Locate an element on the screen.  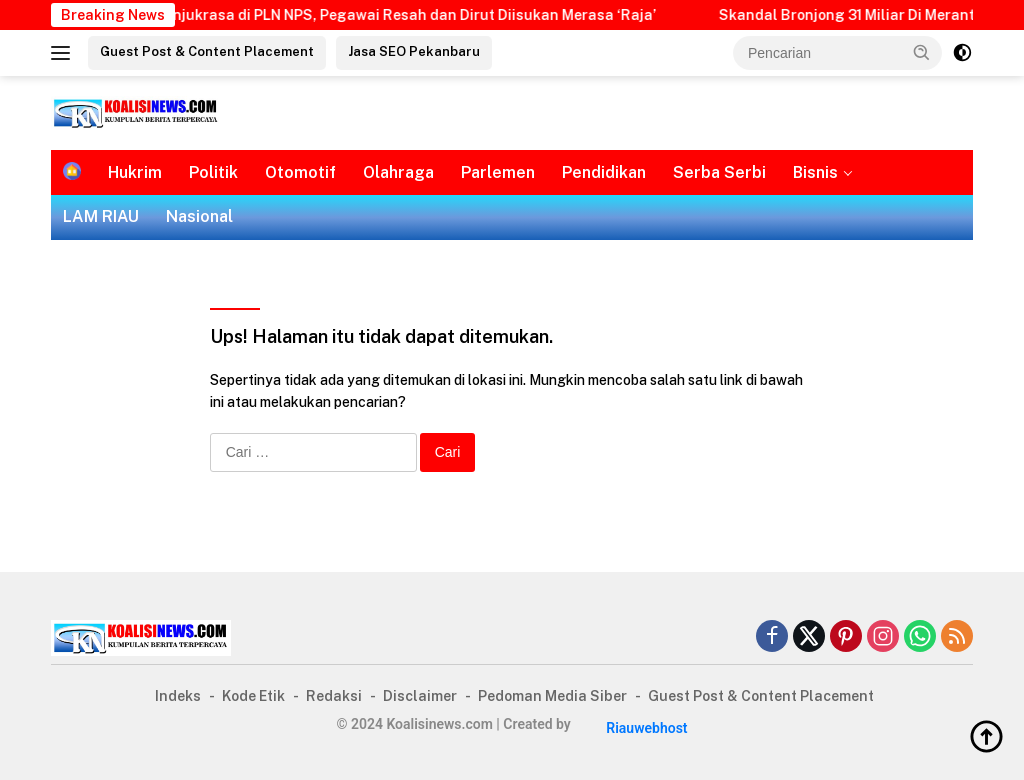
Politik is located at coordinates (213, 172).